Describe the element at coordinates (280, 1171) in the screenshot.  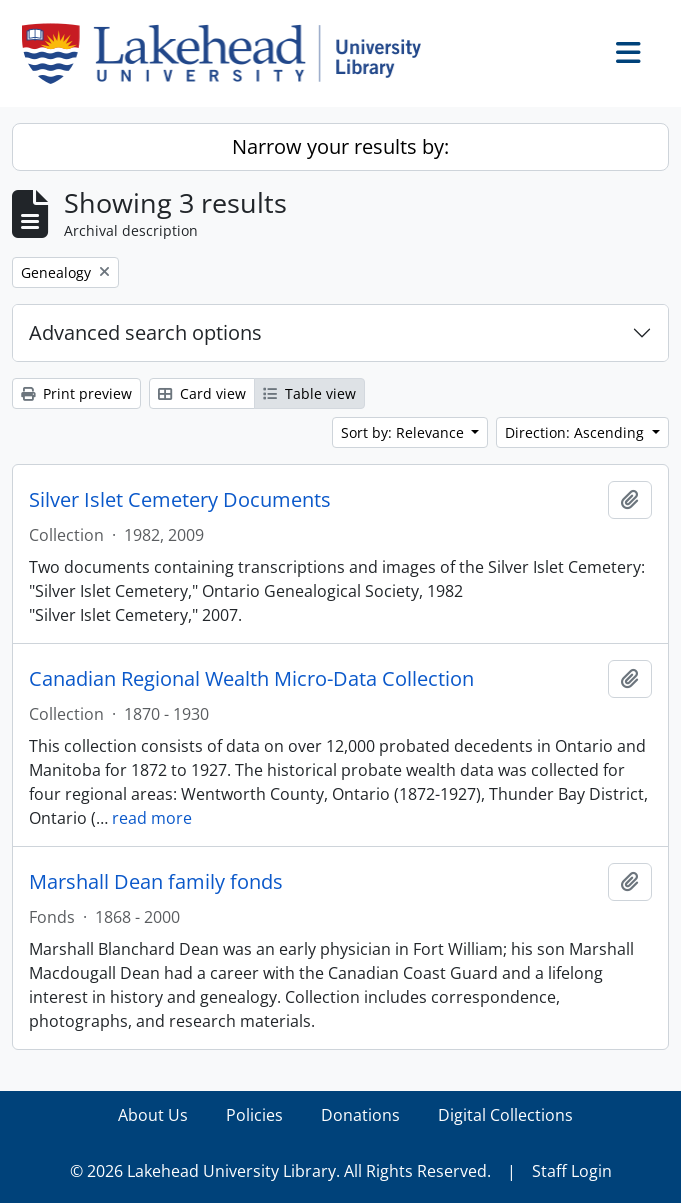
I see `© 2026 Lakehead University Library. All Rights Reserved.` at that location.